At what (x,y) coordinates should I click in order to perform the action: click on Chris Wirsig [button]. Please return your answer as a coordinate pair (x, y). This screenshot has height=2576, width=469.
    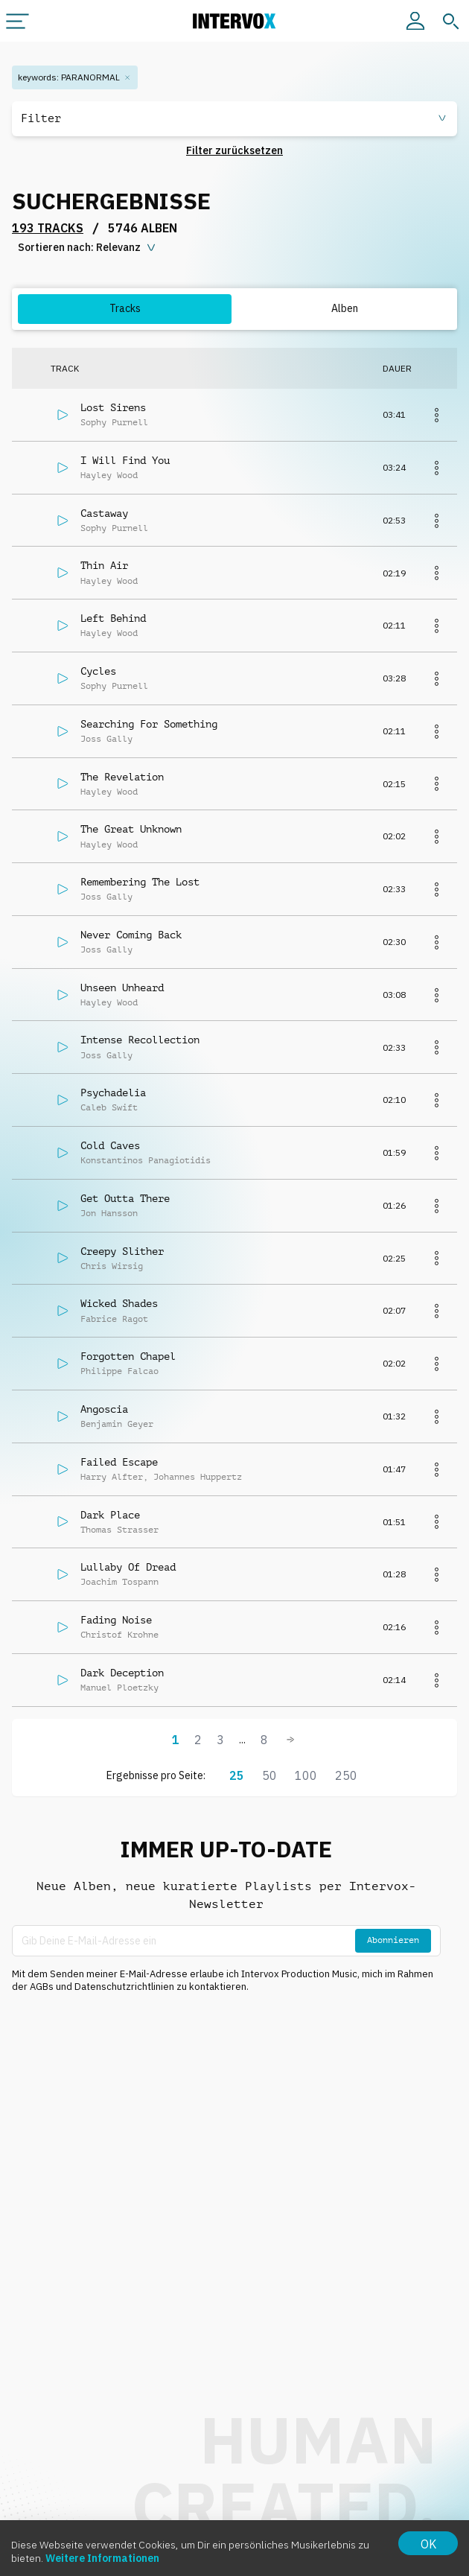
    Looking at the image, I should click on (111, 1266).